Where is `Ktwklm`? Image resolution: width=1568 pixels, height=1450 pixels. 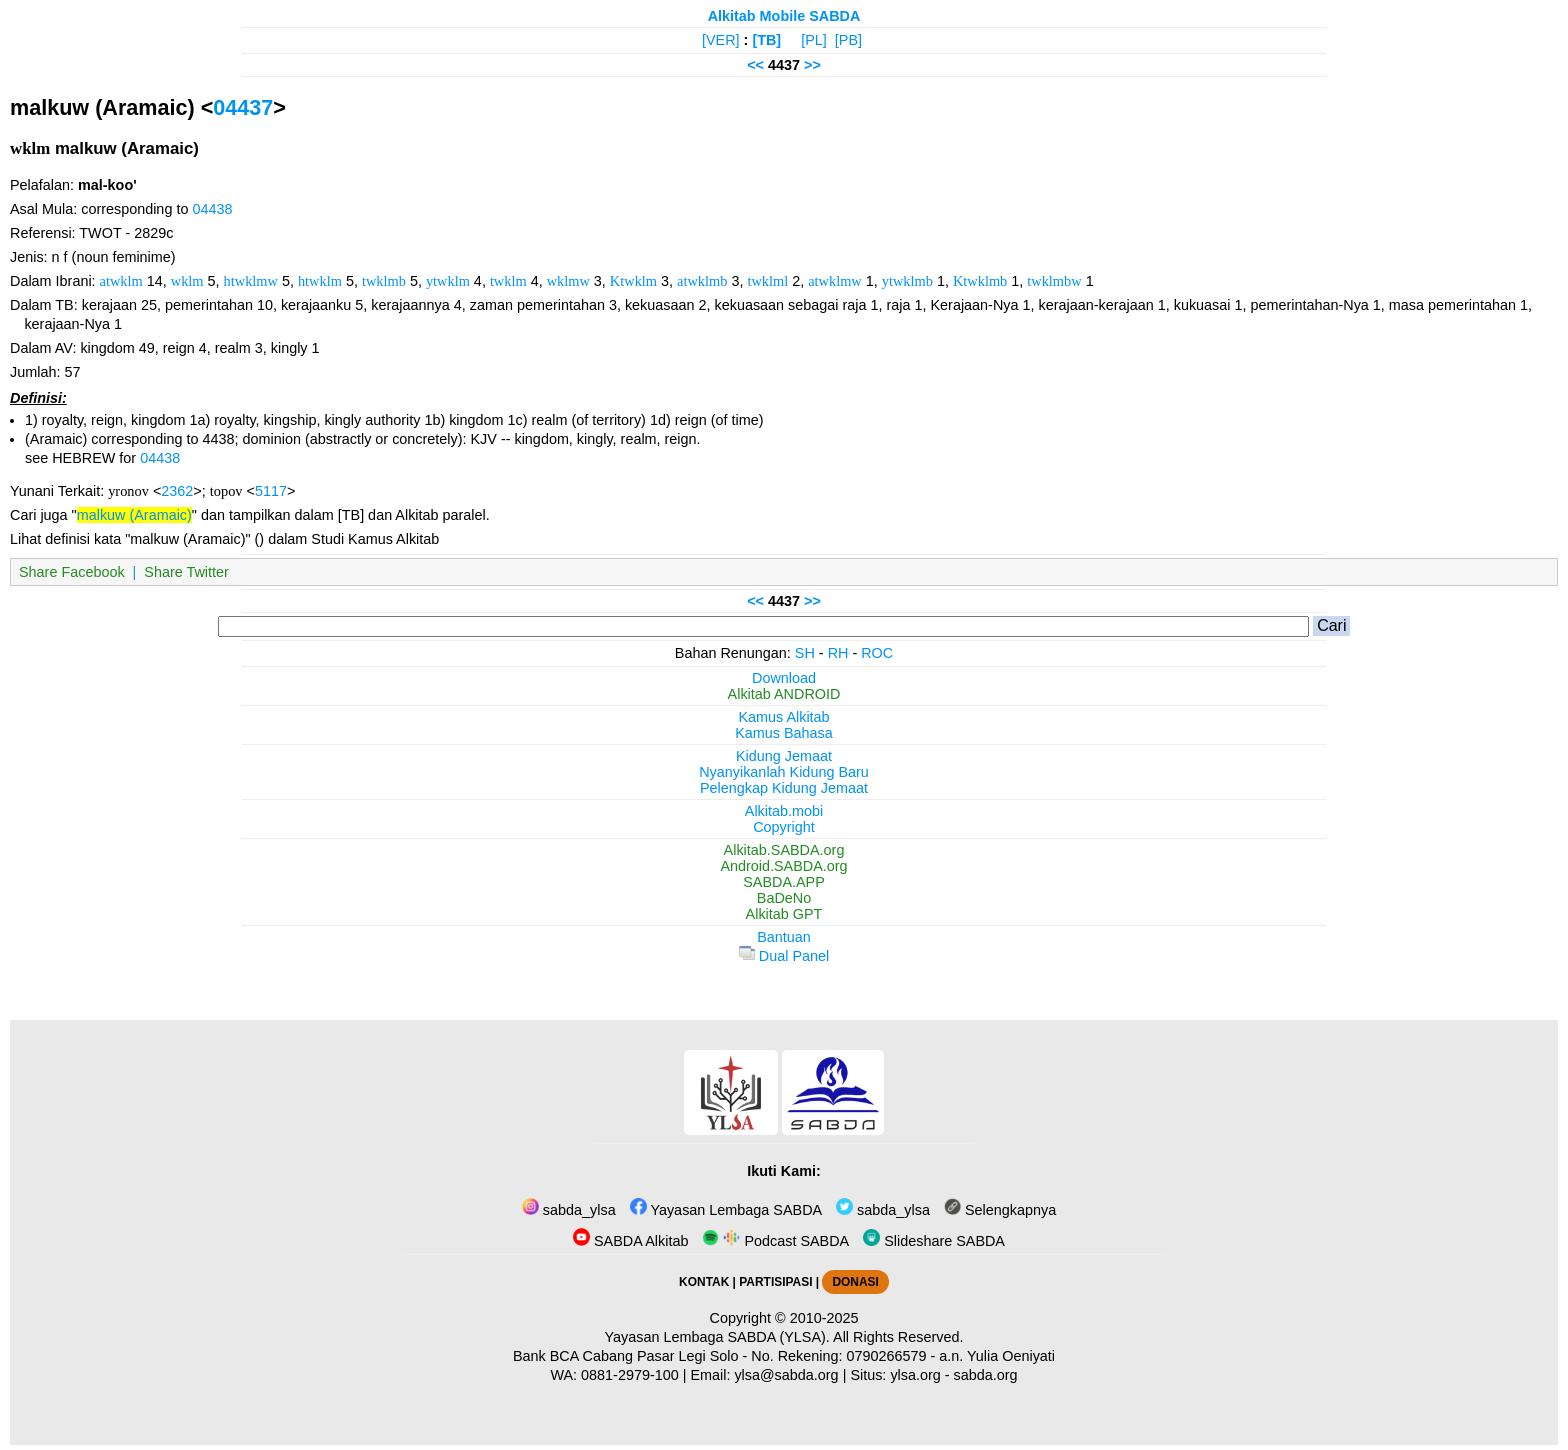
Ktwklm is located at coordinates (633, 281).